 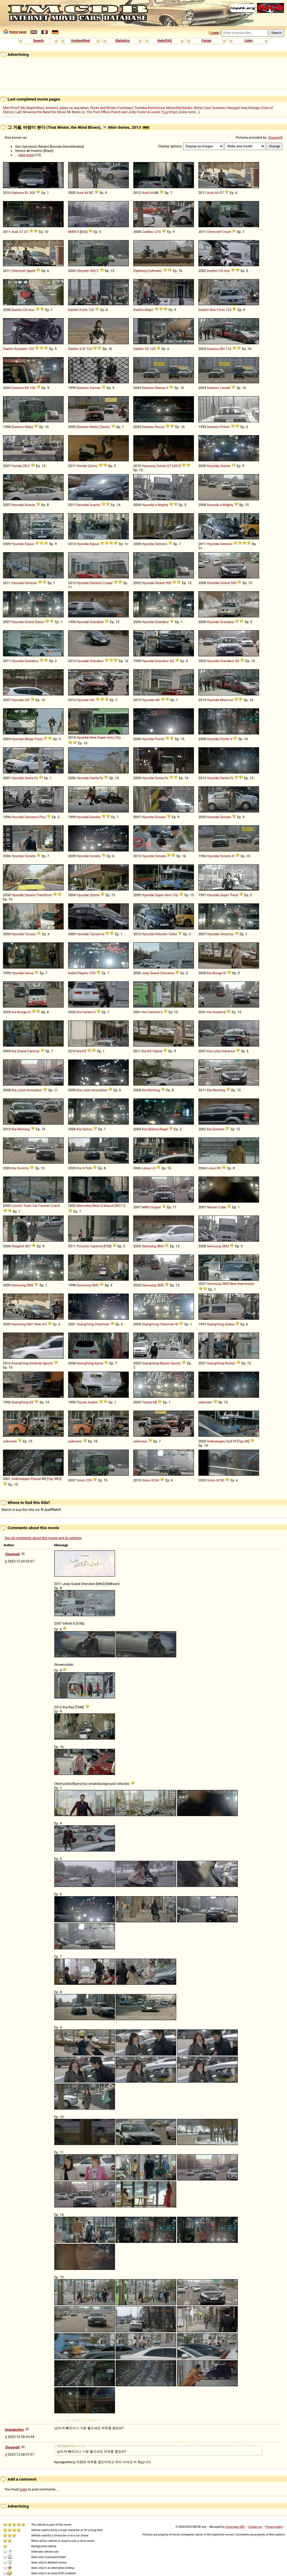 What do you see at coordinates (55, 1206) in the screenshot?
I see `Coach` at bounding box center [55, 1206].